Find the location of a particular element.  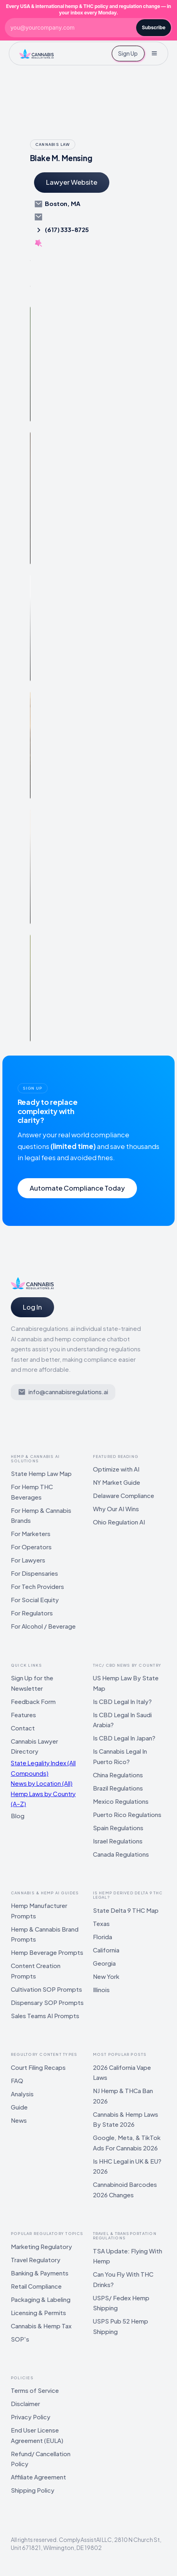

Is CBD Legal In Italy? is located at coordinates (122, 1701).